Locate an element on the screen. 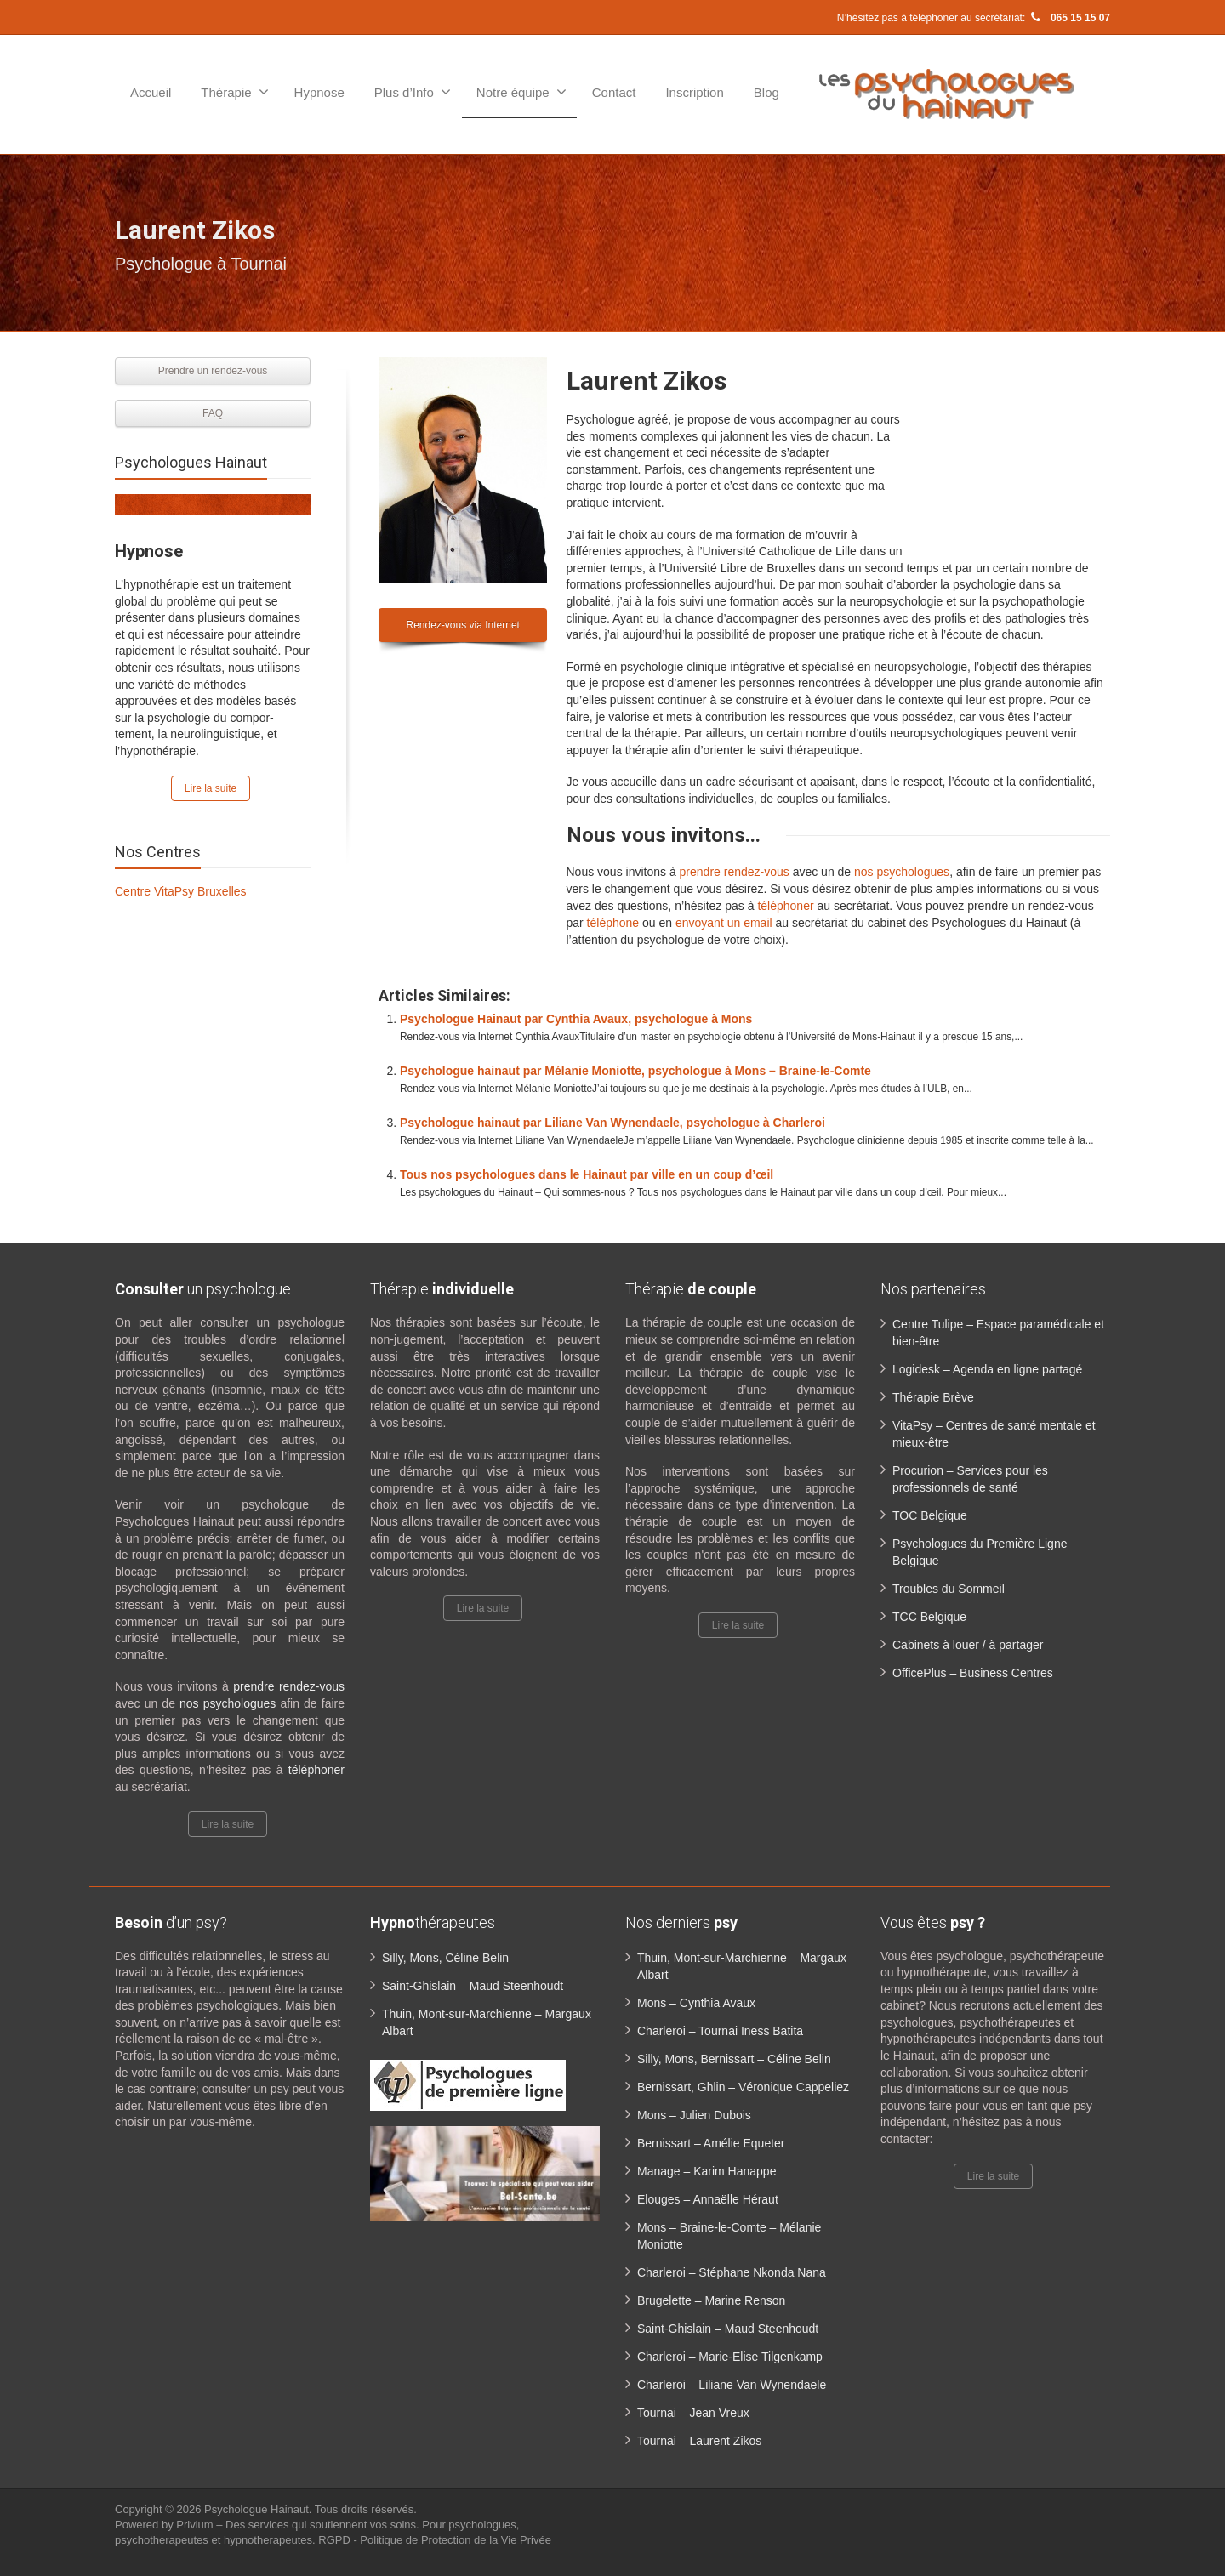 The height and width of the screenshot is (2576, 1225). Lire la suite is located at coordinates (210, 788).